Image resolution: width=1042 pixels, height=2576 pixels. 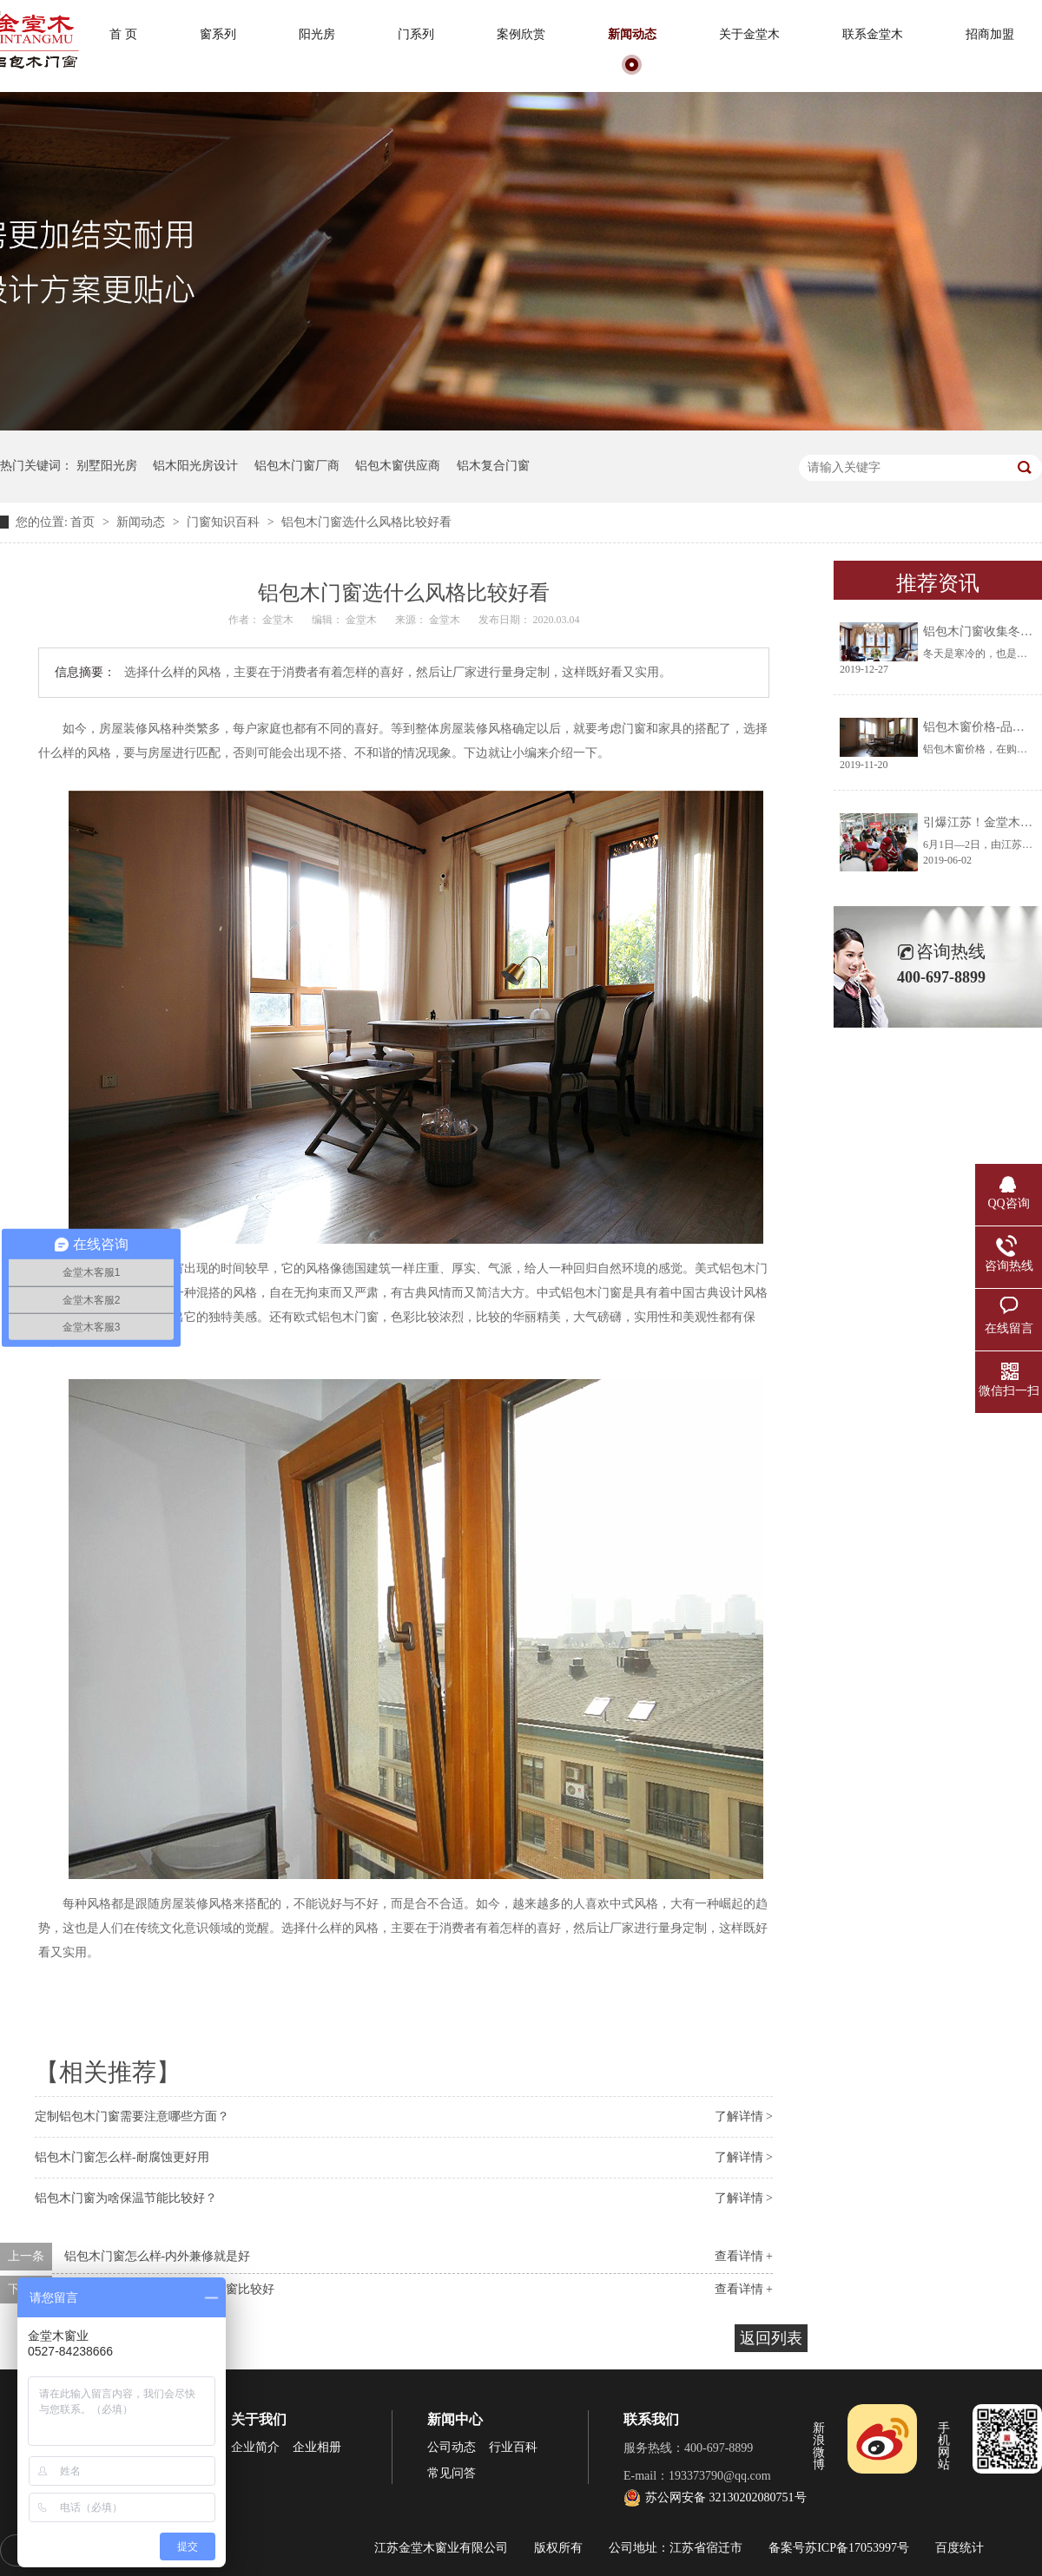 What do you see at coordinates (106, 465) in the screenshot?
I see `别墅阳光房` at bounding box center [106, 465].